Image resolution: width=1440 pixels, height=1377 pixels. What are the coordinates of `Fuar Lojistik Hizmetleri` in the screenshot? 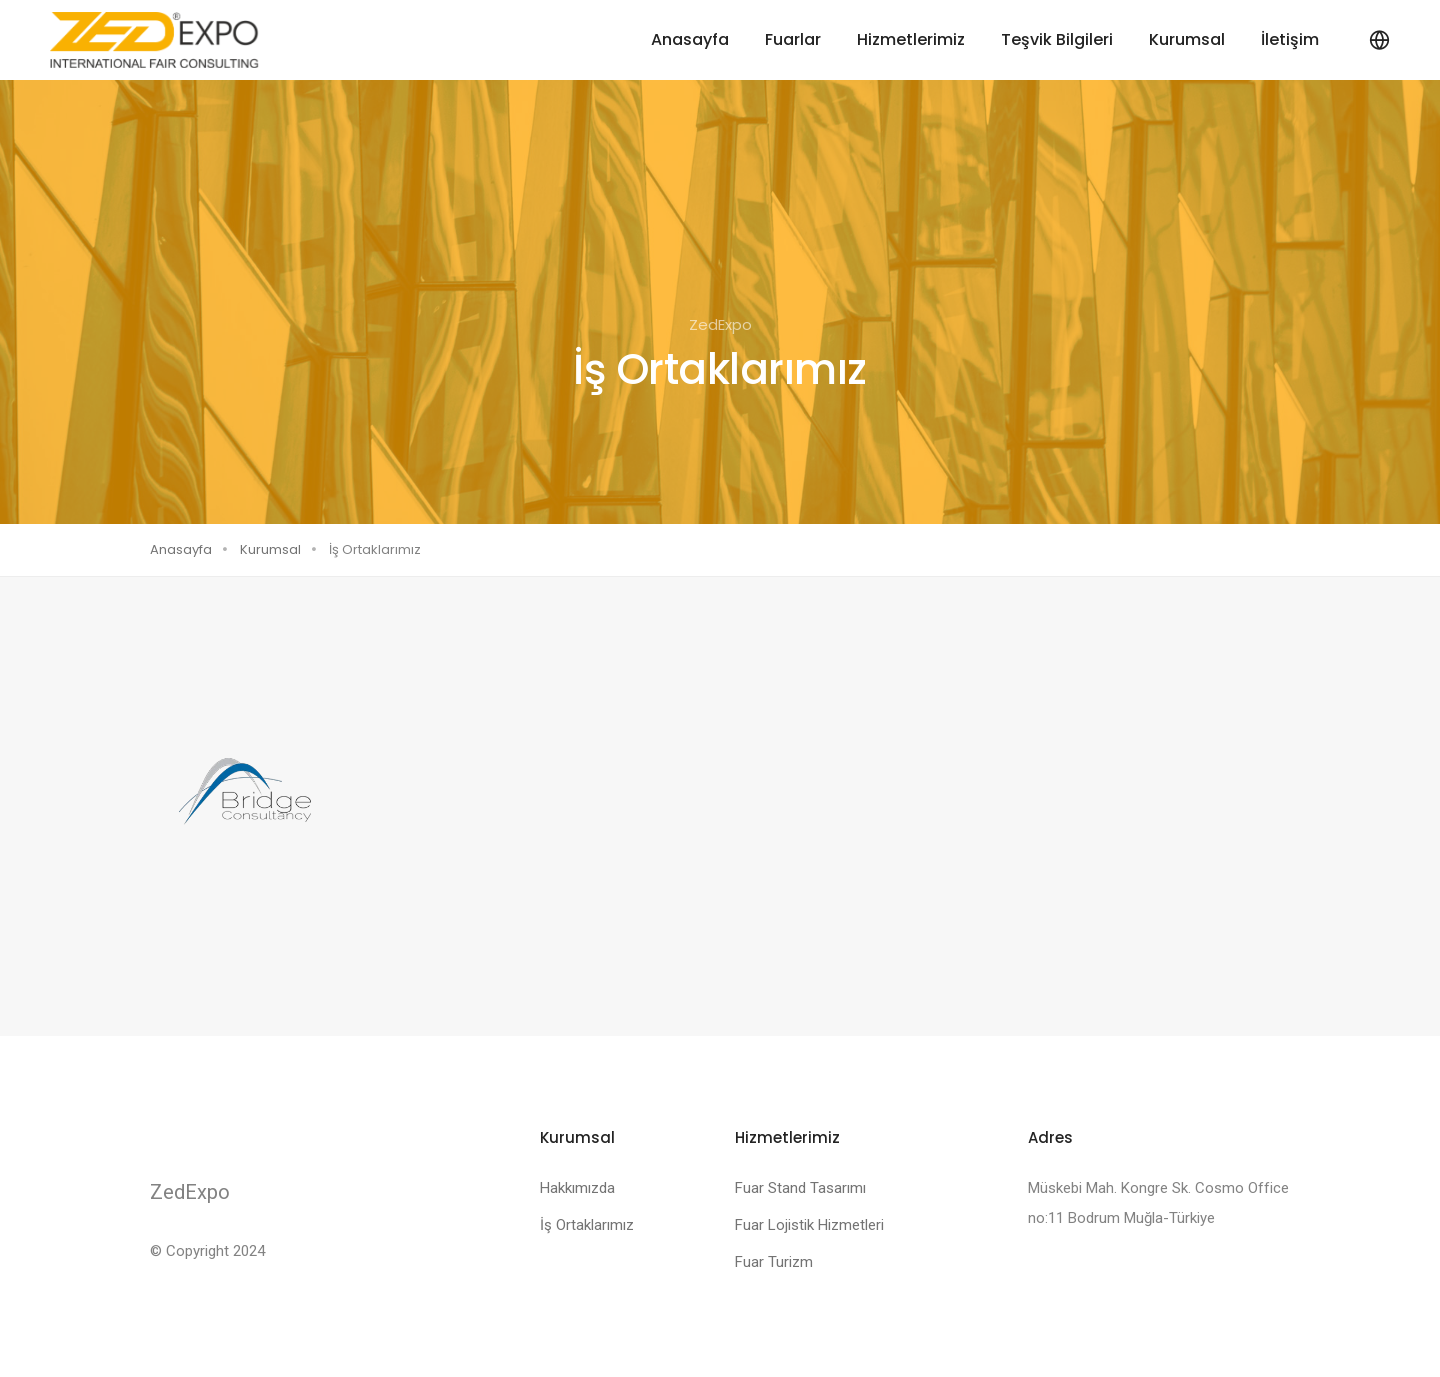 It's located at (809, 1225).